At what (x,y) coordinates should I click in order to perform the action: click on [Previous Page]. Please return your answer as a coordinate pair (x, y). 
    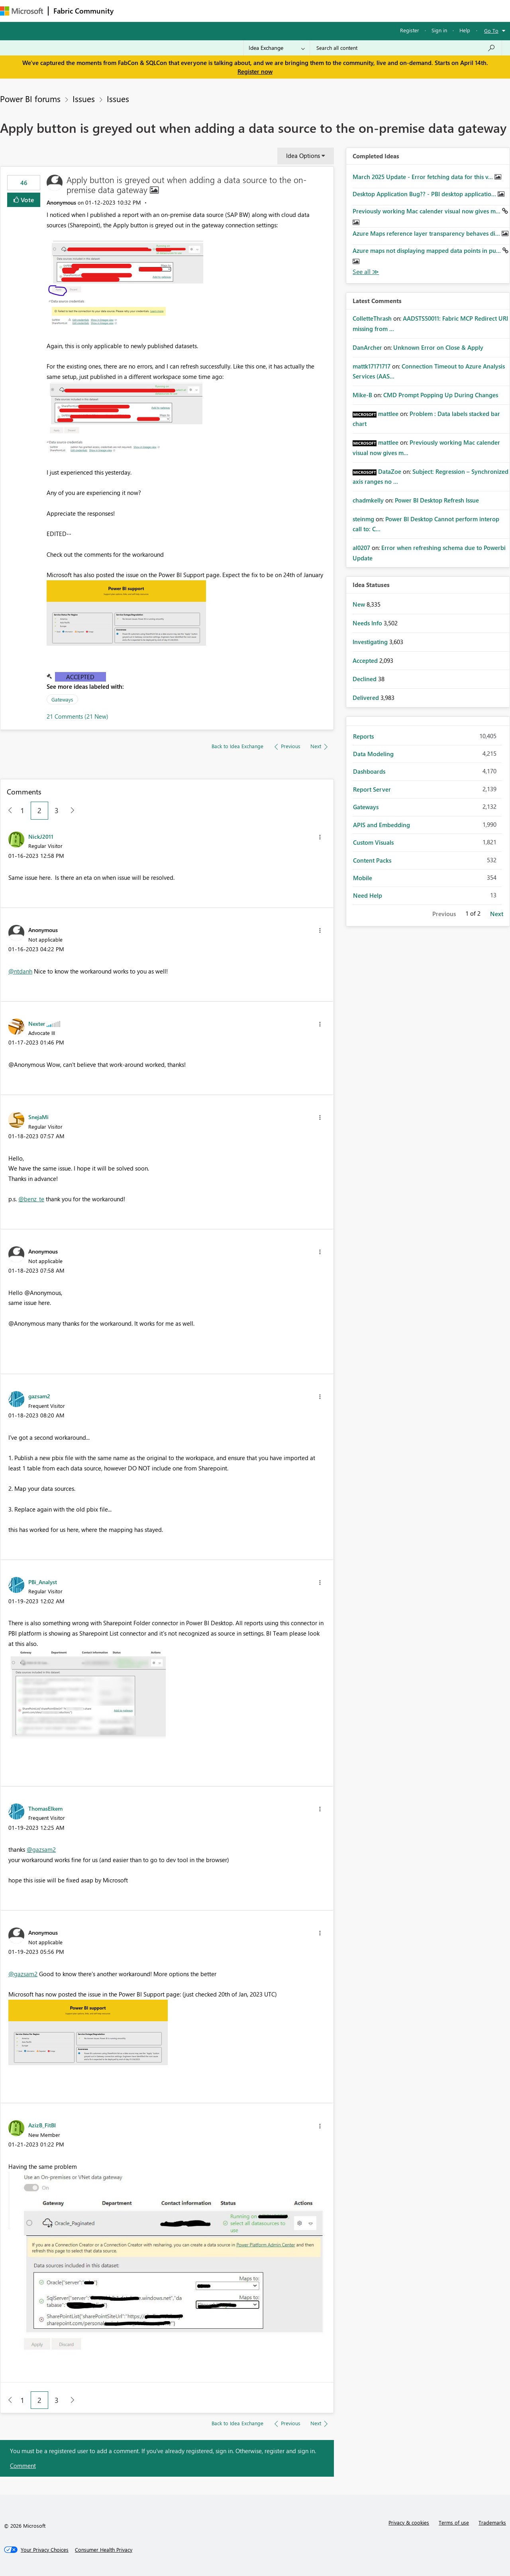
    Looking at the image, I should click on (7, 811).